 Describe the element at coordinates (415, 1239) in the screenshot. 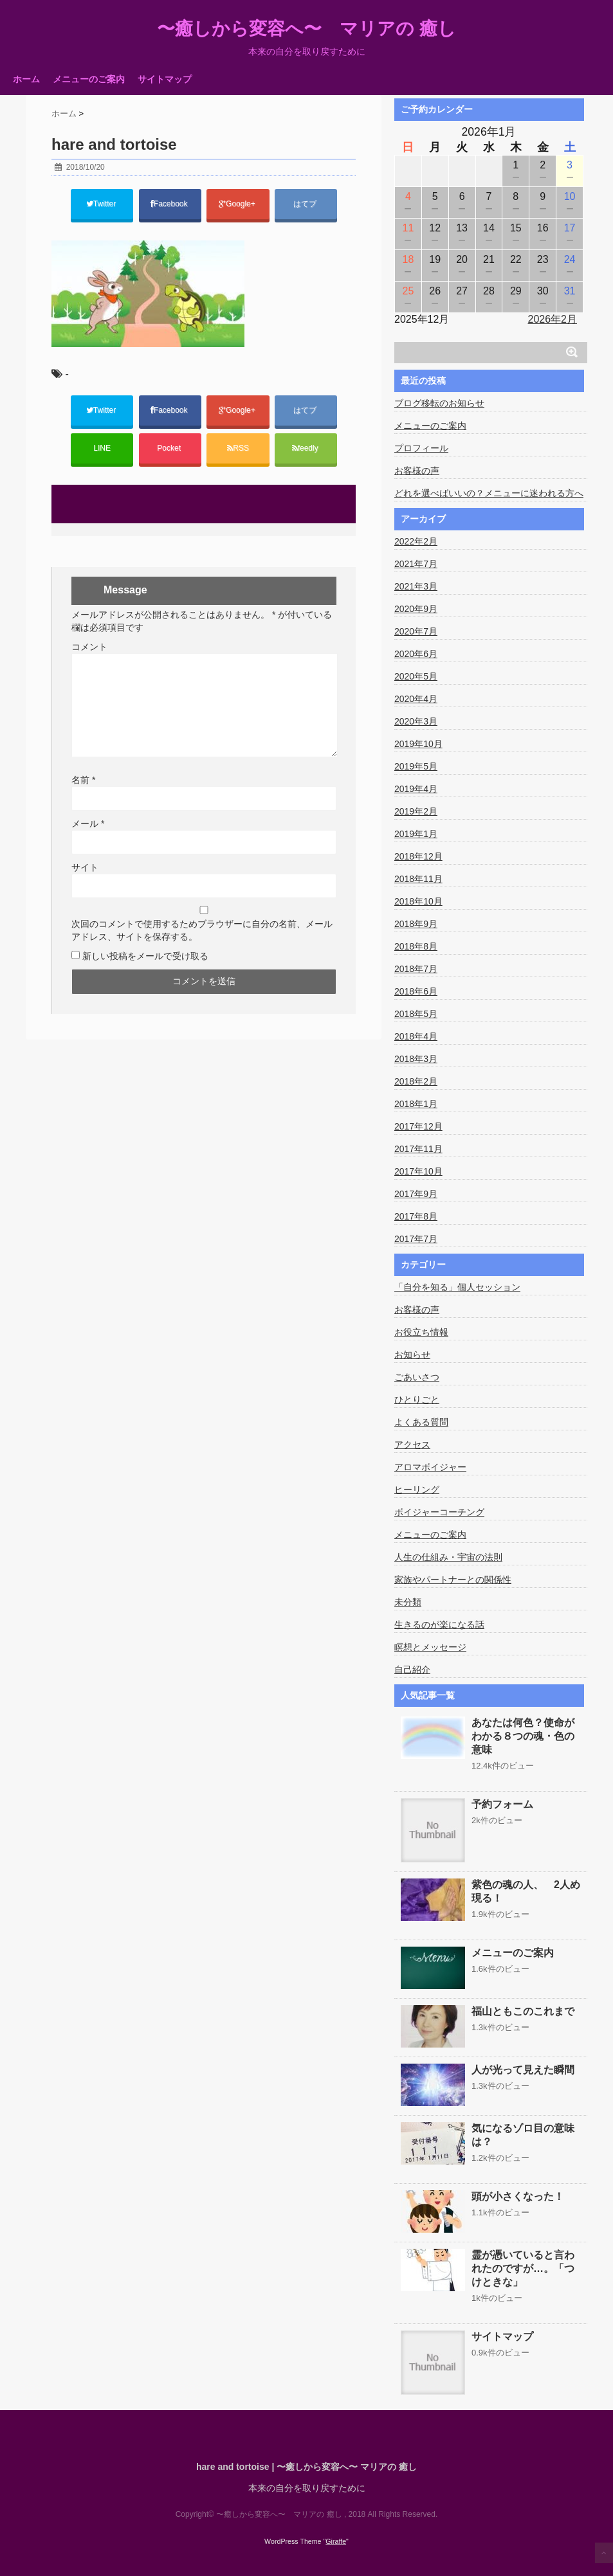

I see `2017年7月` at that location.